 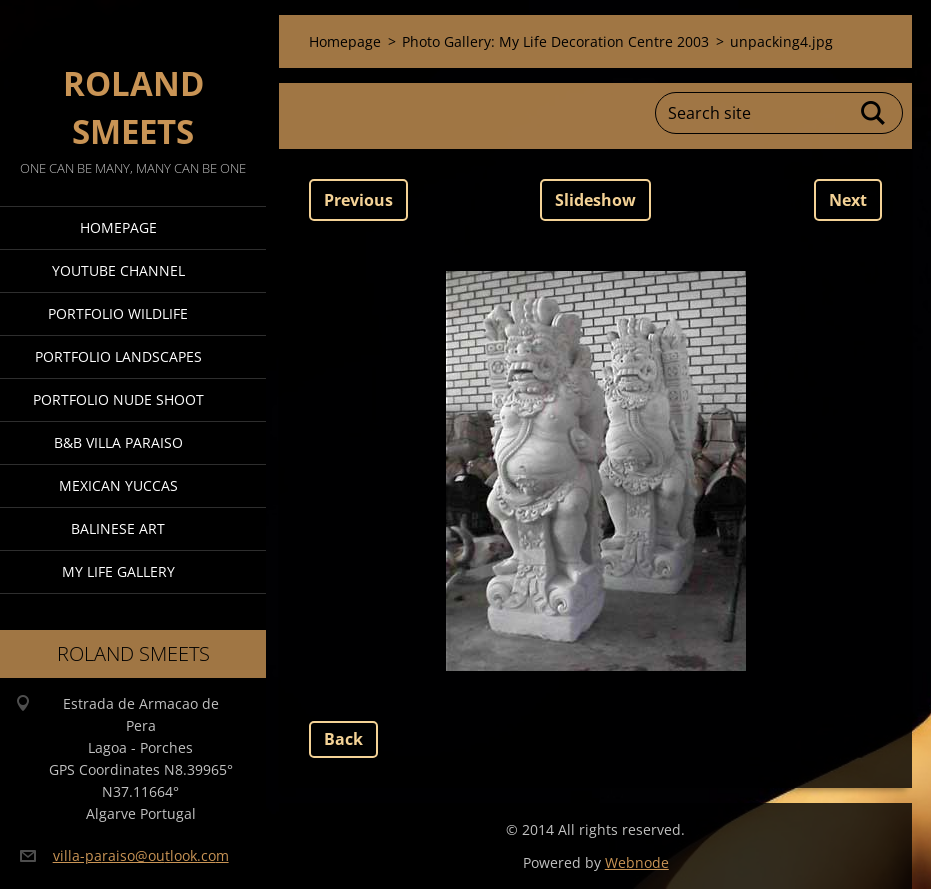 I want to click on Balinese Art, so click(x=118, y=528).